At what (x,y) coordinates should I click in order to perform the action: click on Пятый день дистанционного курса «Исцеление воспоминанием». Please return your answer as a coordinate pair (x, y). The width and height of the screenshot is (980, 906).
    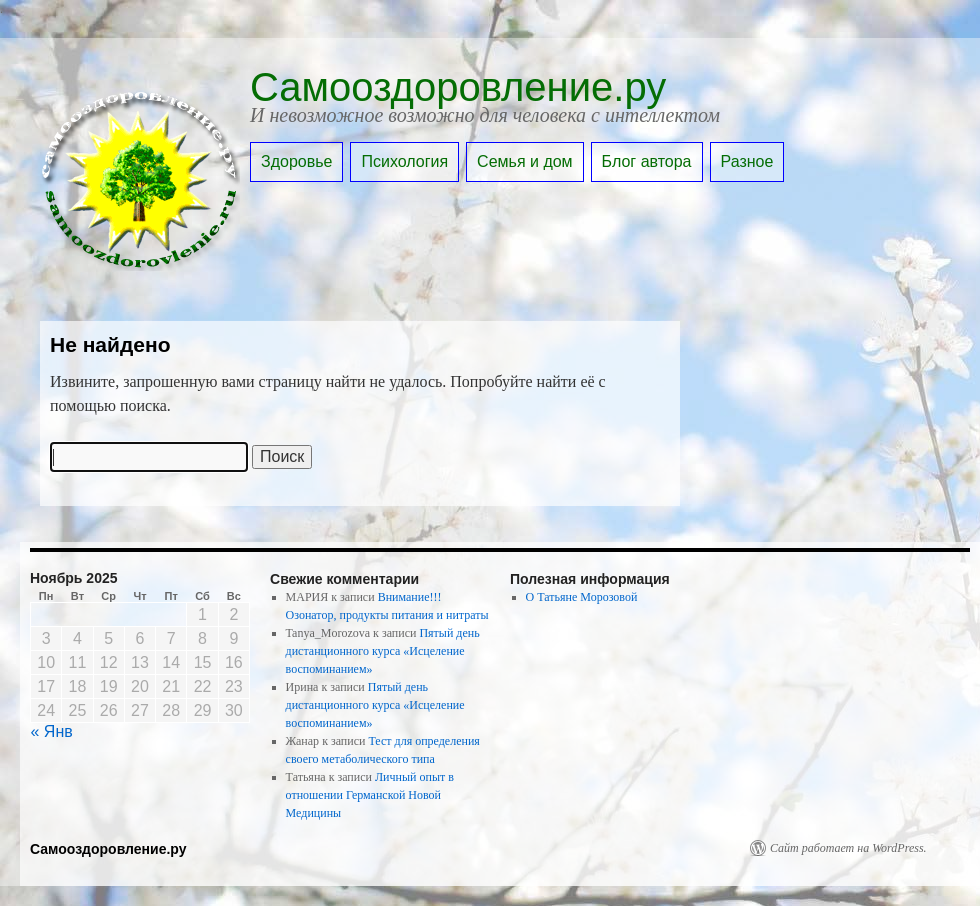
    Looking at the image, I should click on (383, 651).